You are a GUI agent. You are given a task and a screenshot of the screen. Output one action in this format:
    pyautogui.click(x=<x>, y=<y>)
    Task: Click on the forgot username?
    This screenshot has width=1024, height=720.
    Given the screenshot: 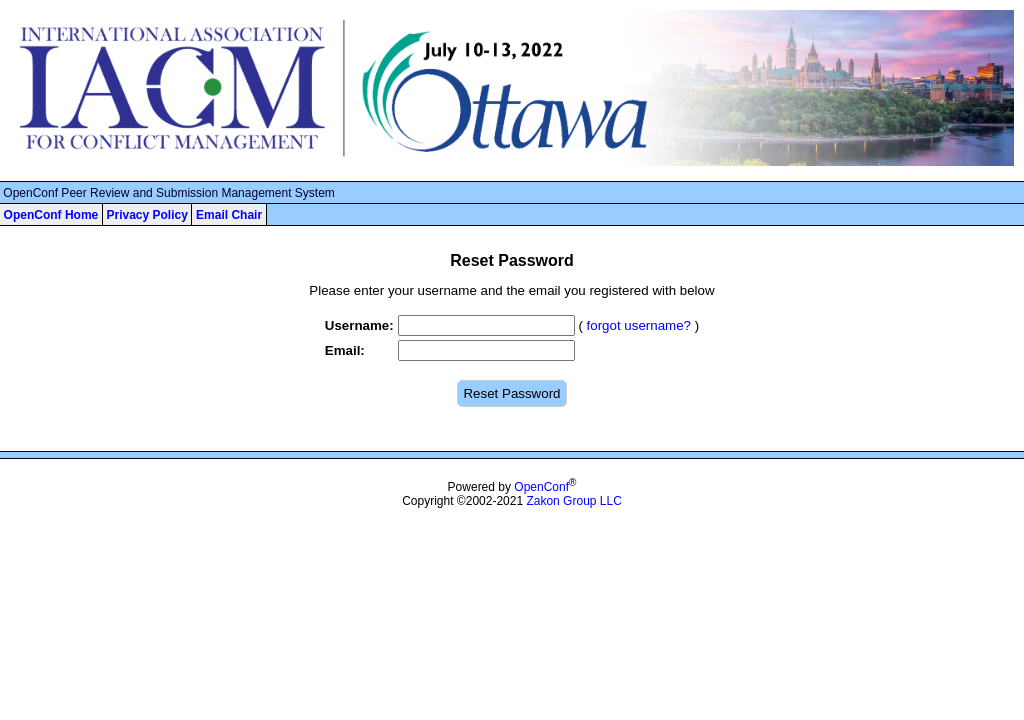 What is the action you would take?
    pyautogui.click(x=639, y=325)
    